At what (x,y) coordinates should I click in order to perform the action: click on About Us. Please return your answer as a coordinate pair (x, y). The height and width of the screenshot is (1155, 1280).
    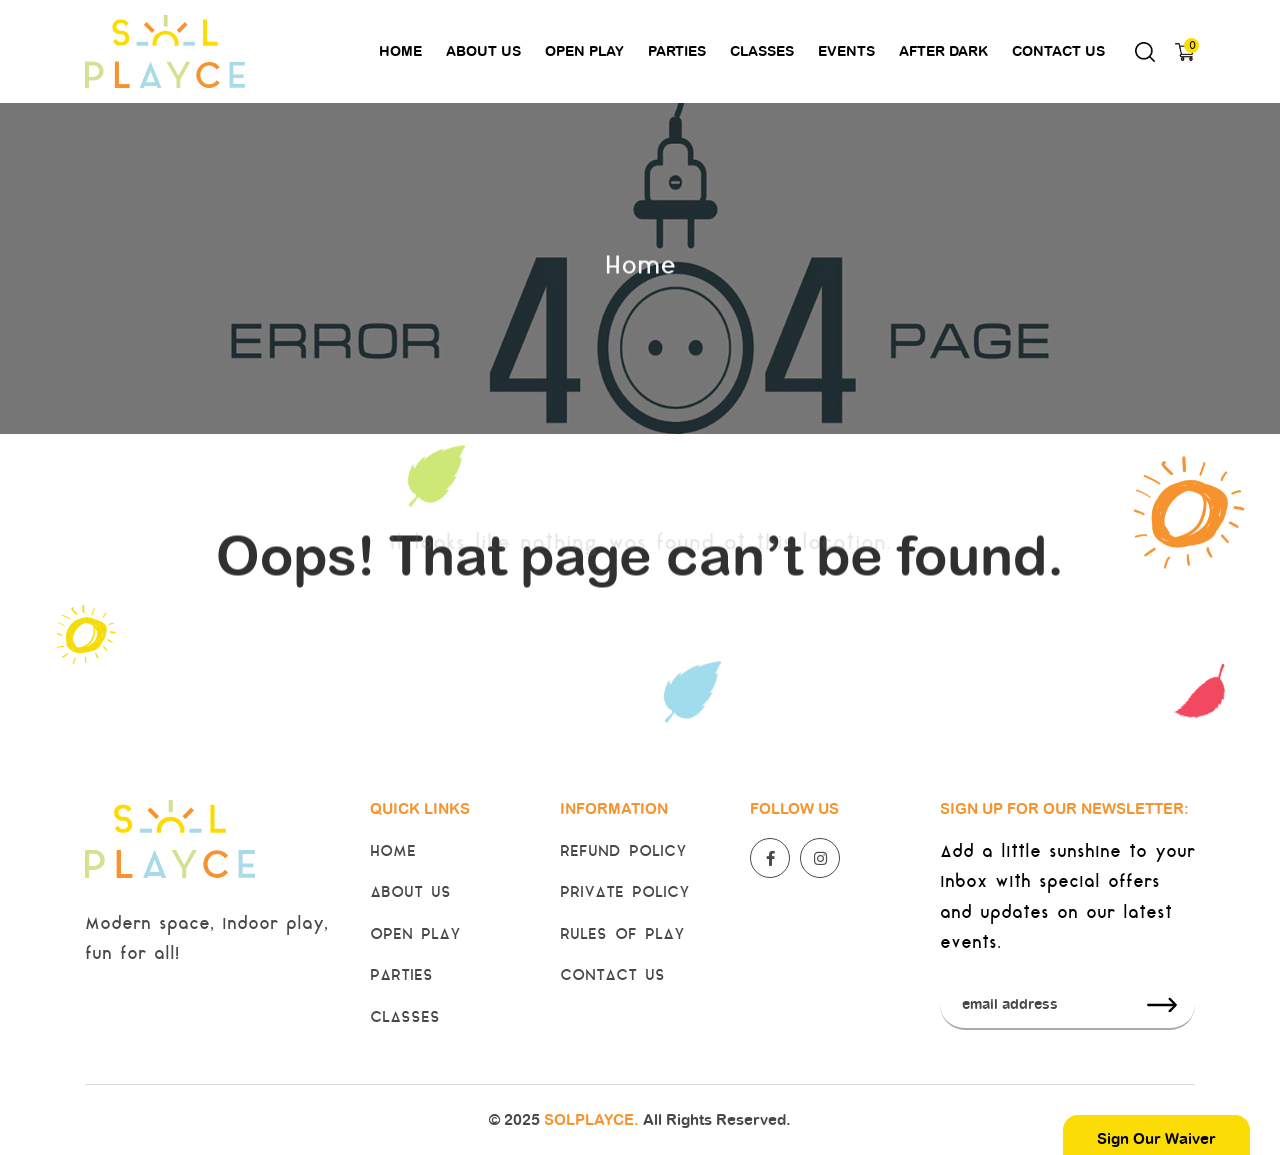
    Looking at the image, I should click on (483, 51).